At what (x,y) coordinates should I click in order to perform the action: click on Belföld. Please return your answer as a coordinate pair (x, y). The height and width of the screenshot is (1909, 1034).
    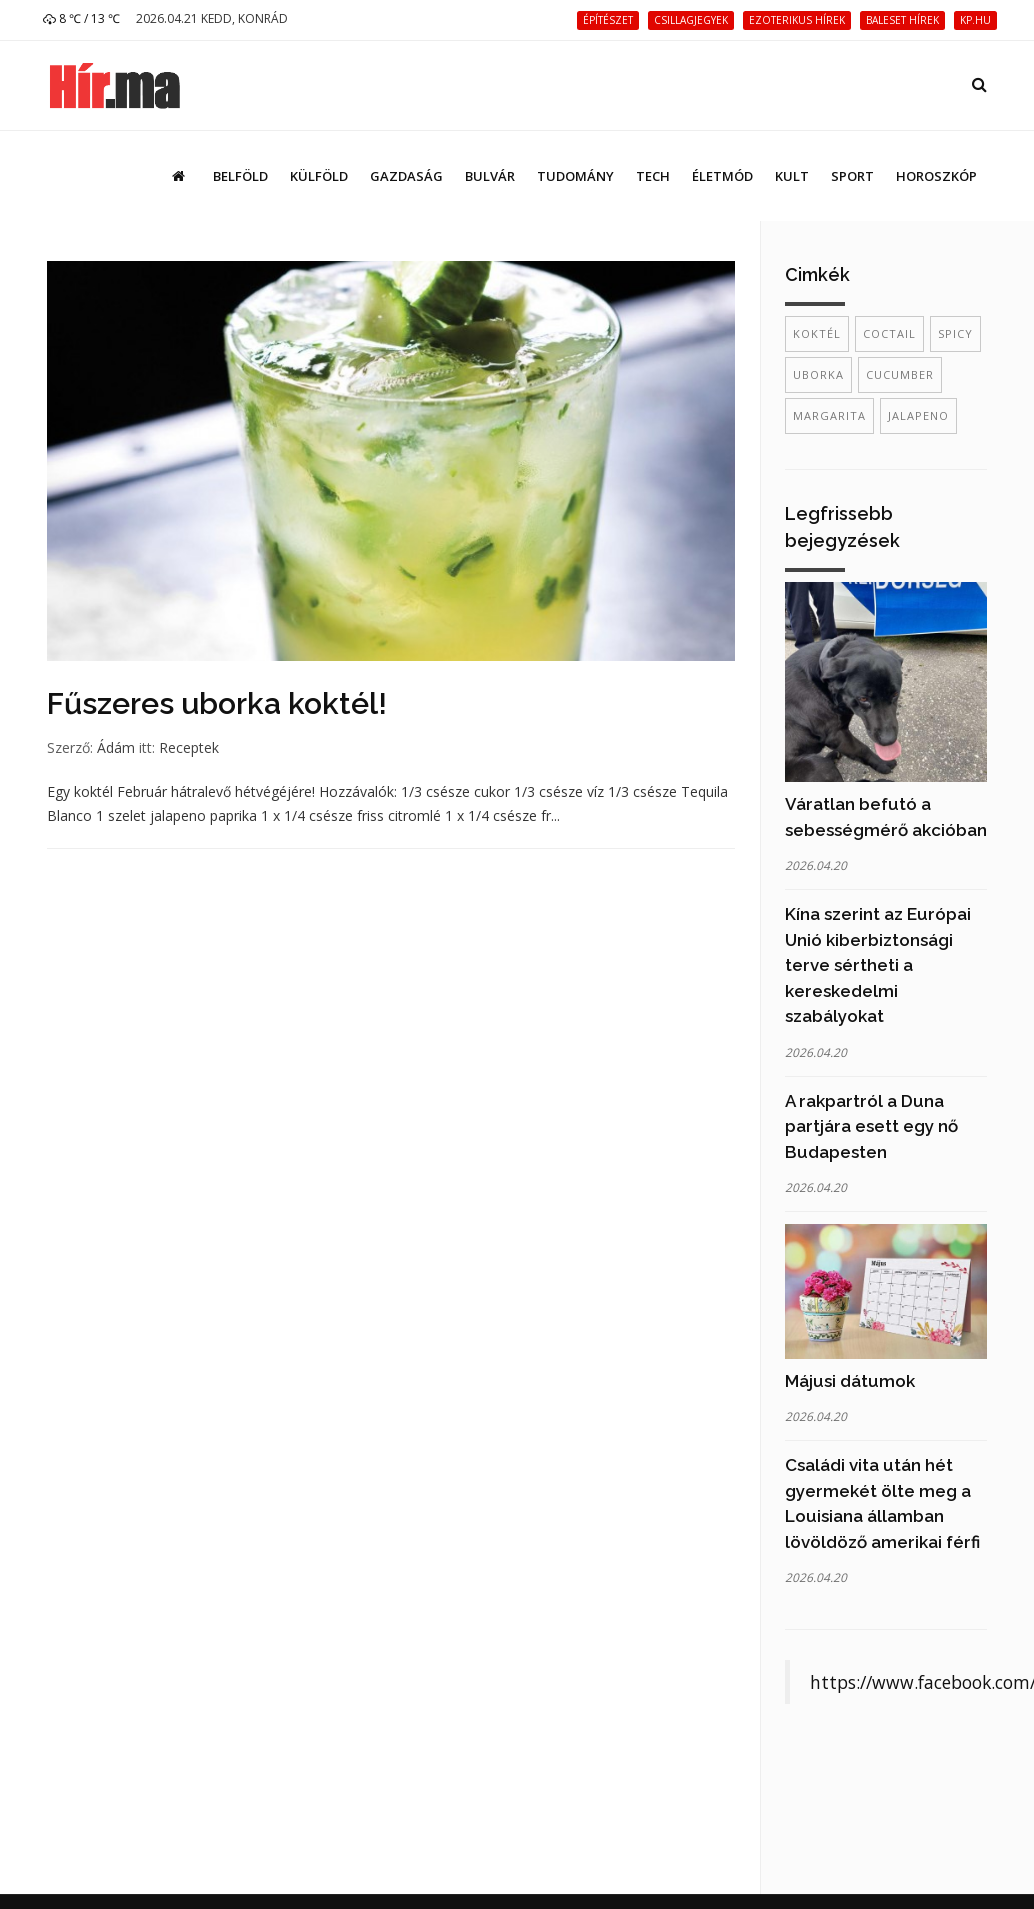
    Looking at the image, I should click on (240, 176).